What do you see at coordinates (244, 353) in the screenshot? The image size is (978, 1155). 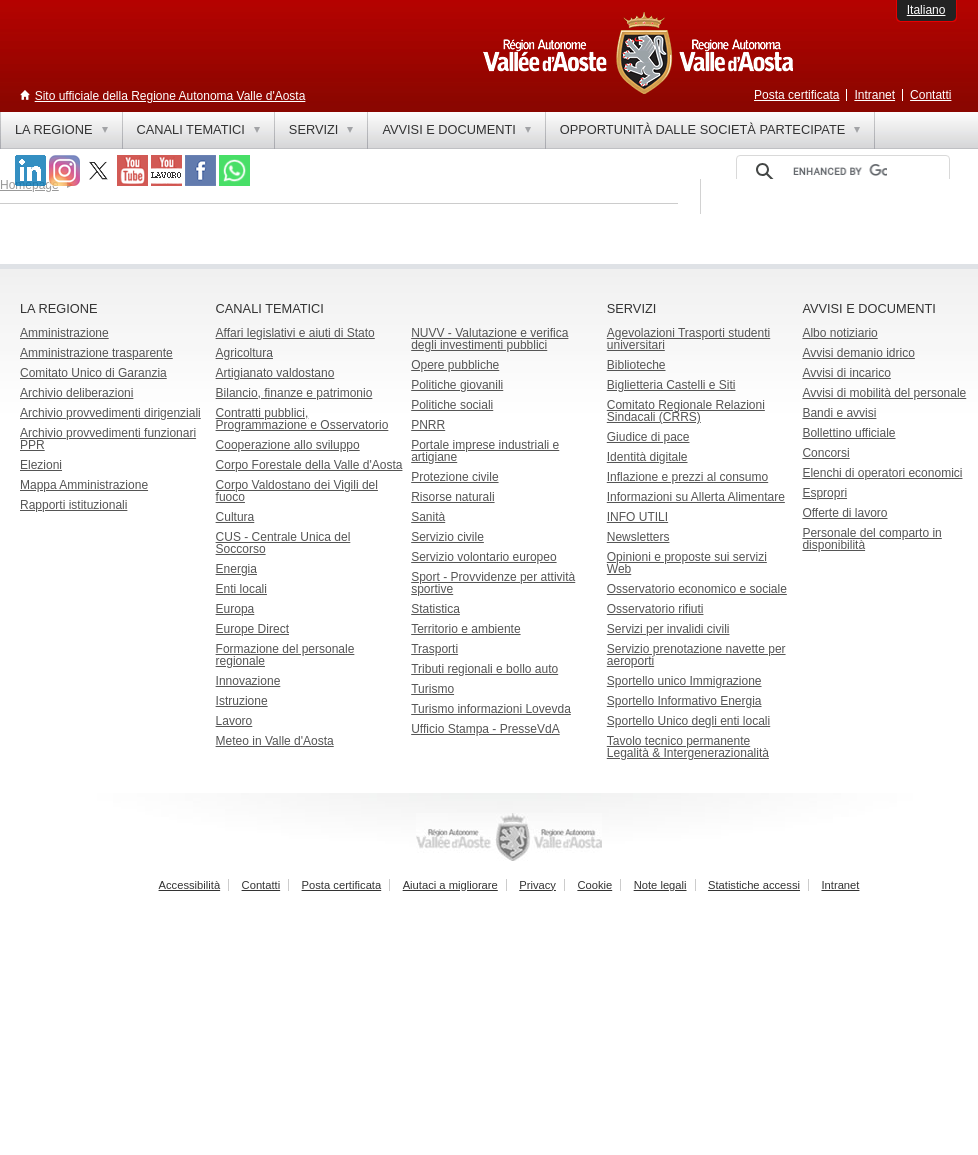 I see `Agricoltura` at bounding box center [244, 353].